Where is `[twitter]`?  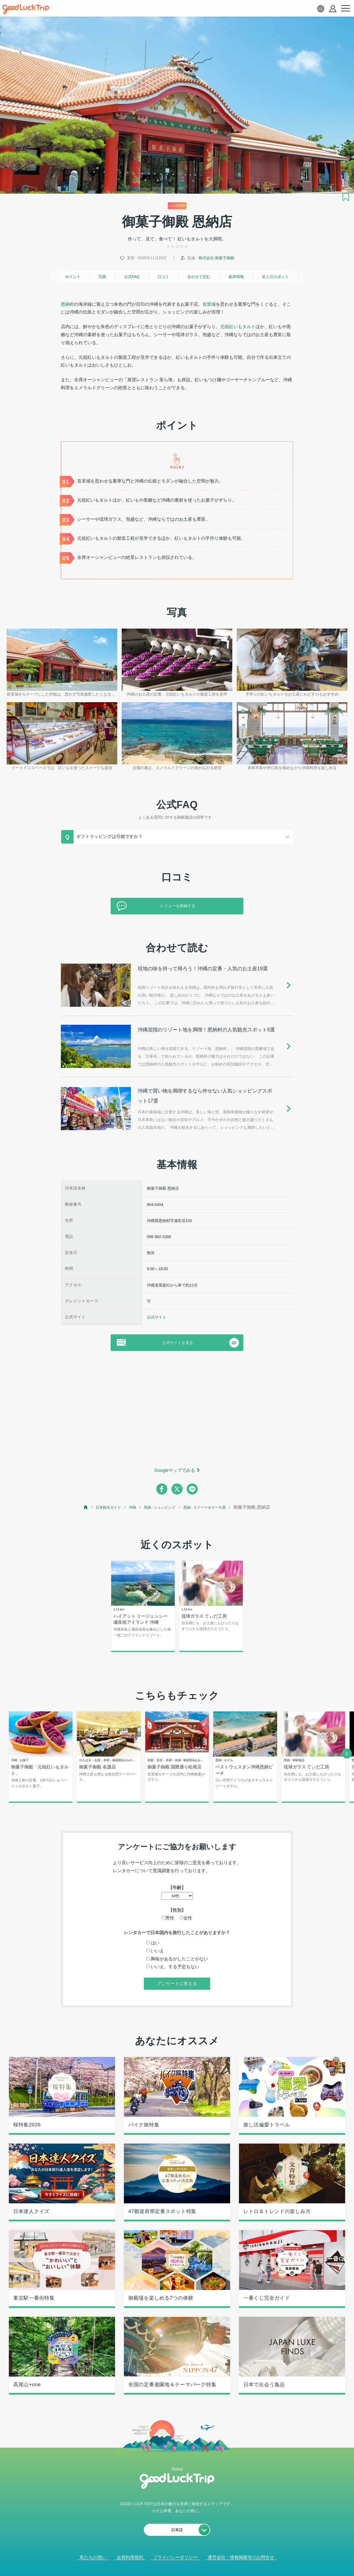 [twitter] is located at coordinates (177, 1489).